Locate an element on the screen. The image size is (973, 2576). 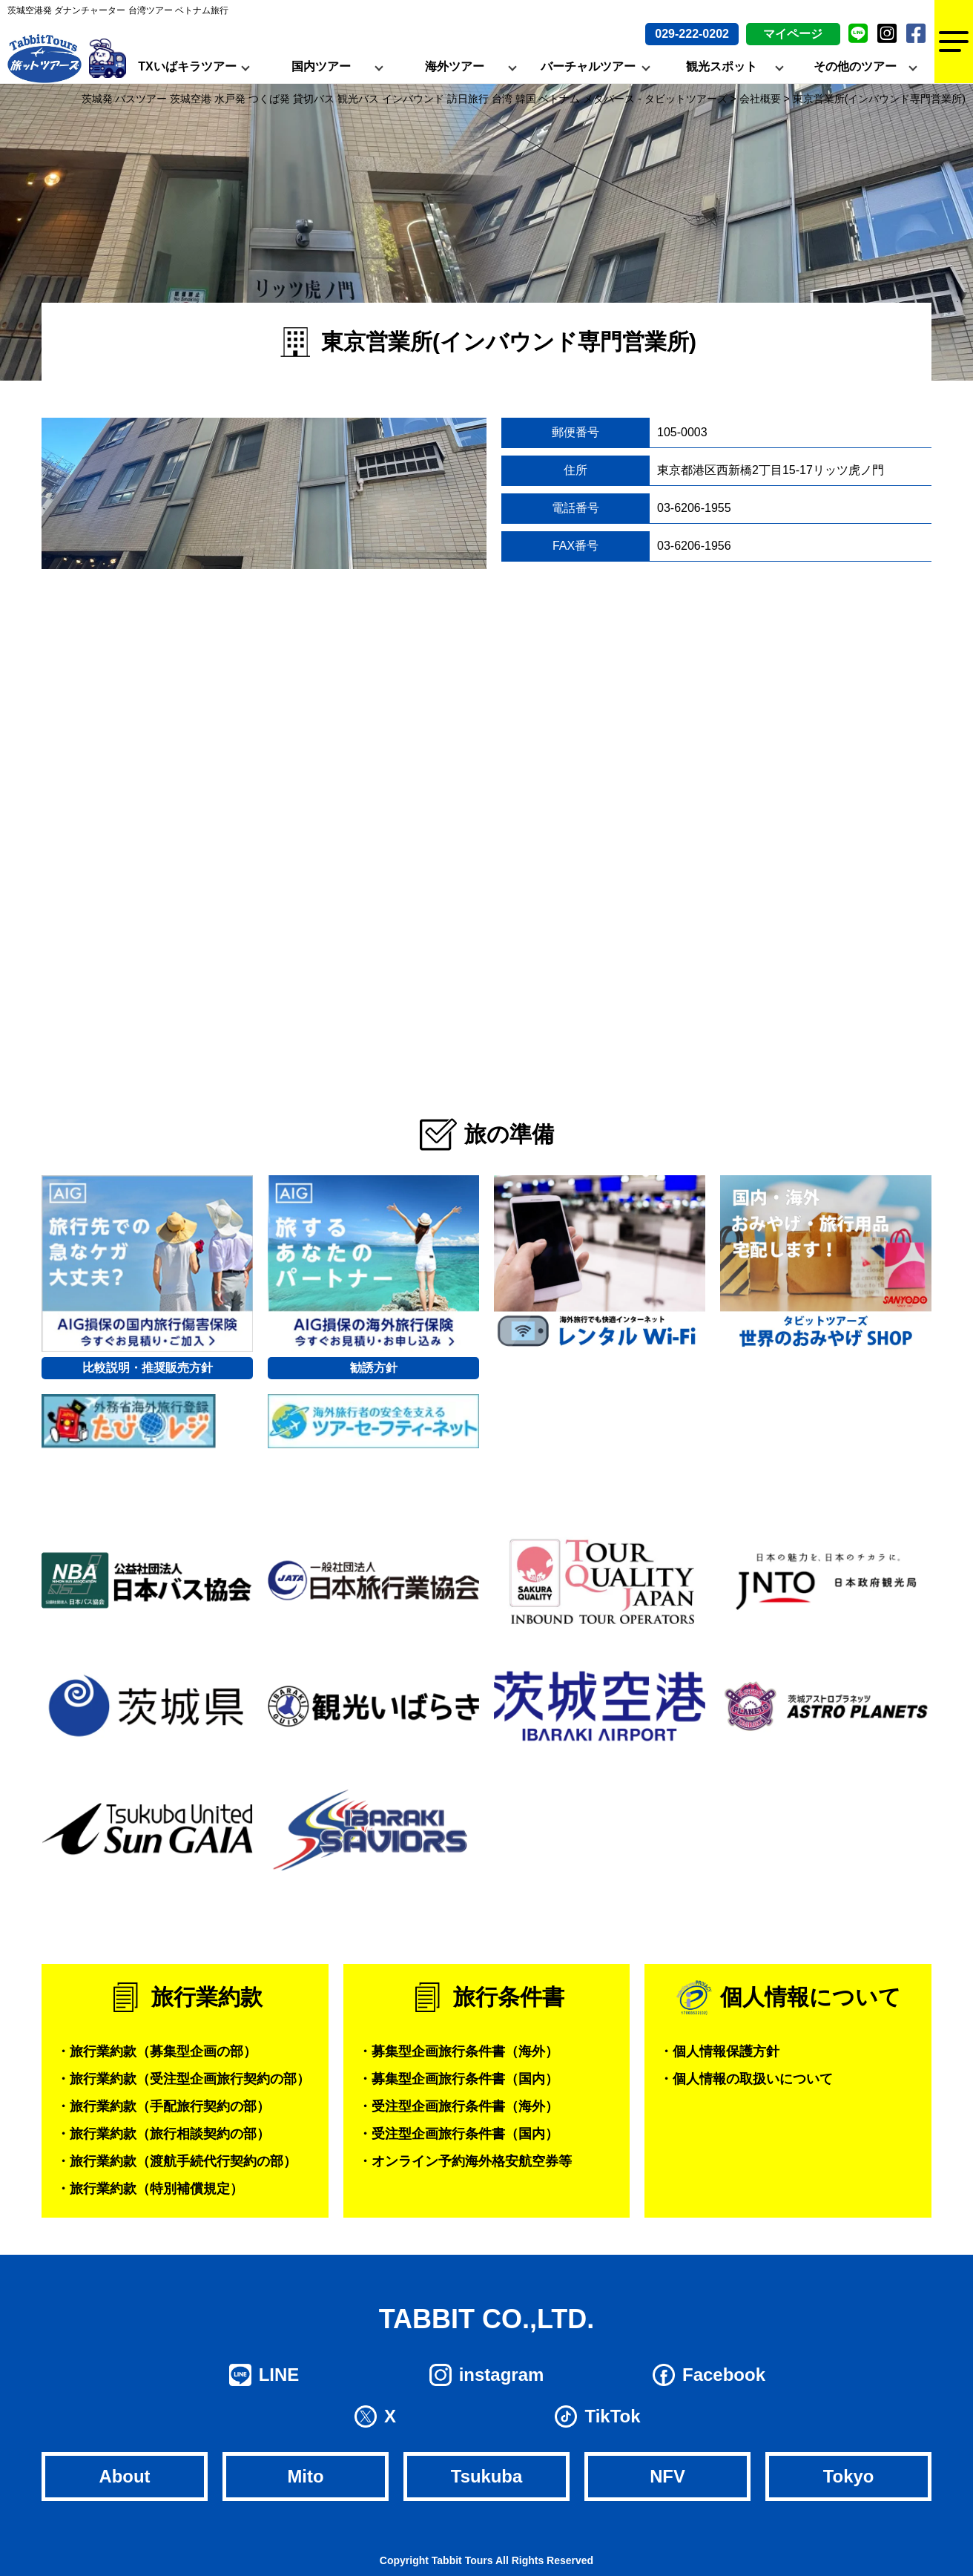
・旅行業約款（渡航手続代行契約の部） is located at coordinates (176, 2161).